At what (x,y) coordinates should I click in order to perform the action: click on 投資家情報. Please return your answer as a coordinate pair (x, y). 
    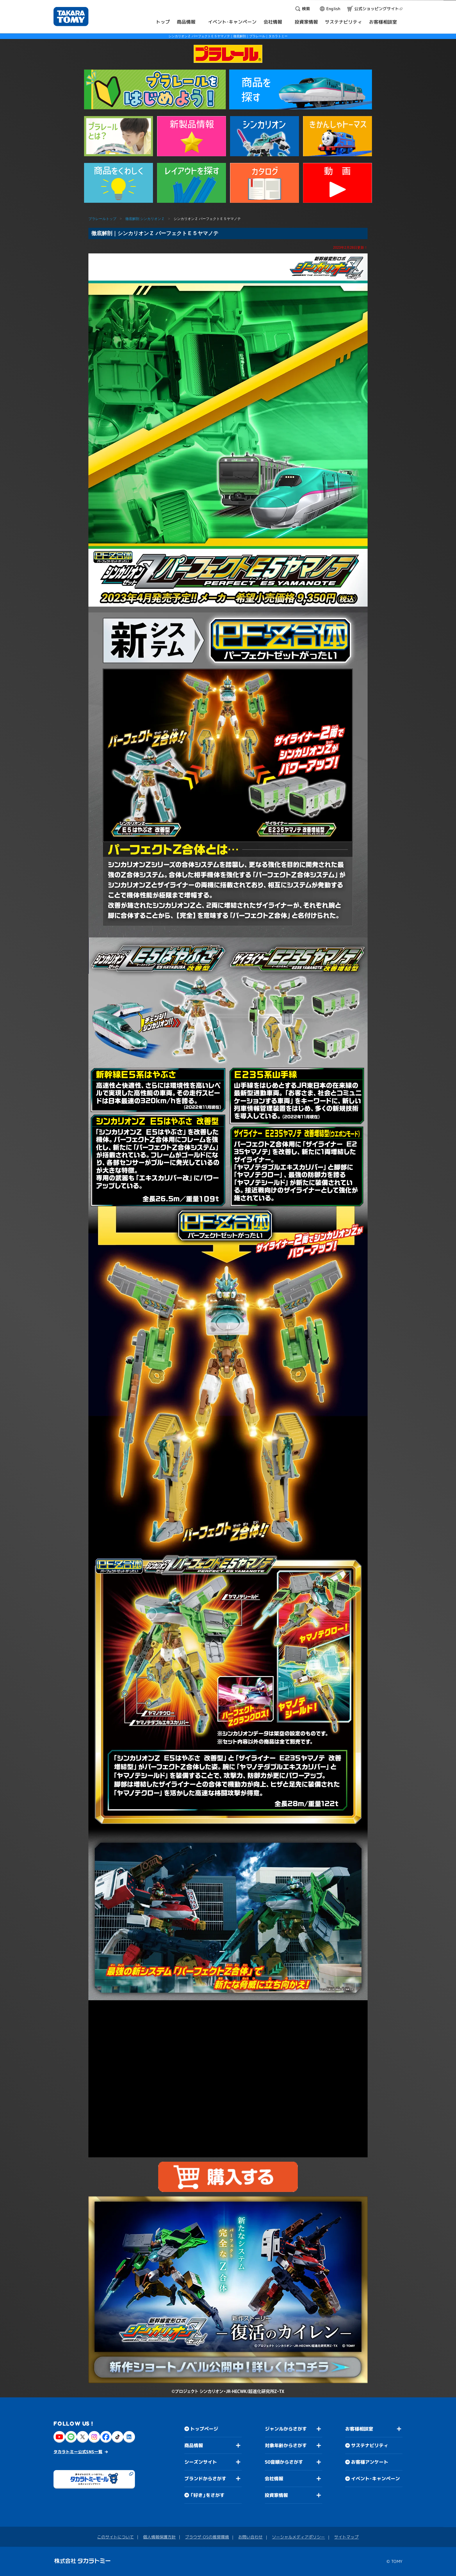
    Looking at the image, I should click on (276, 2495).